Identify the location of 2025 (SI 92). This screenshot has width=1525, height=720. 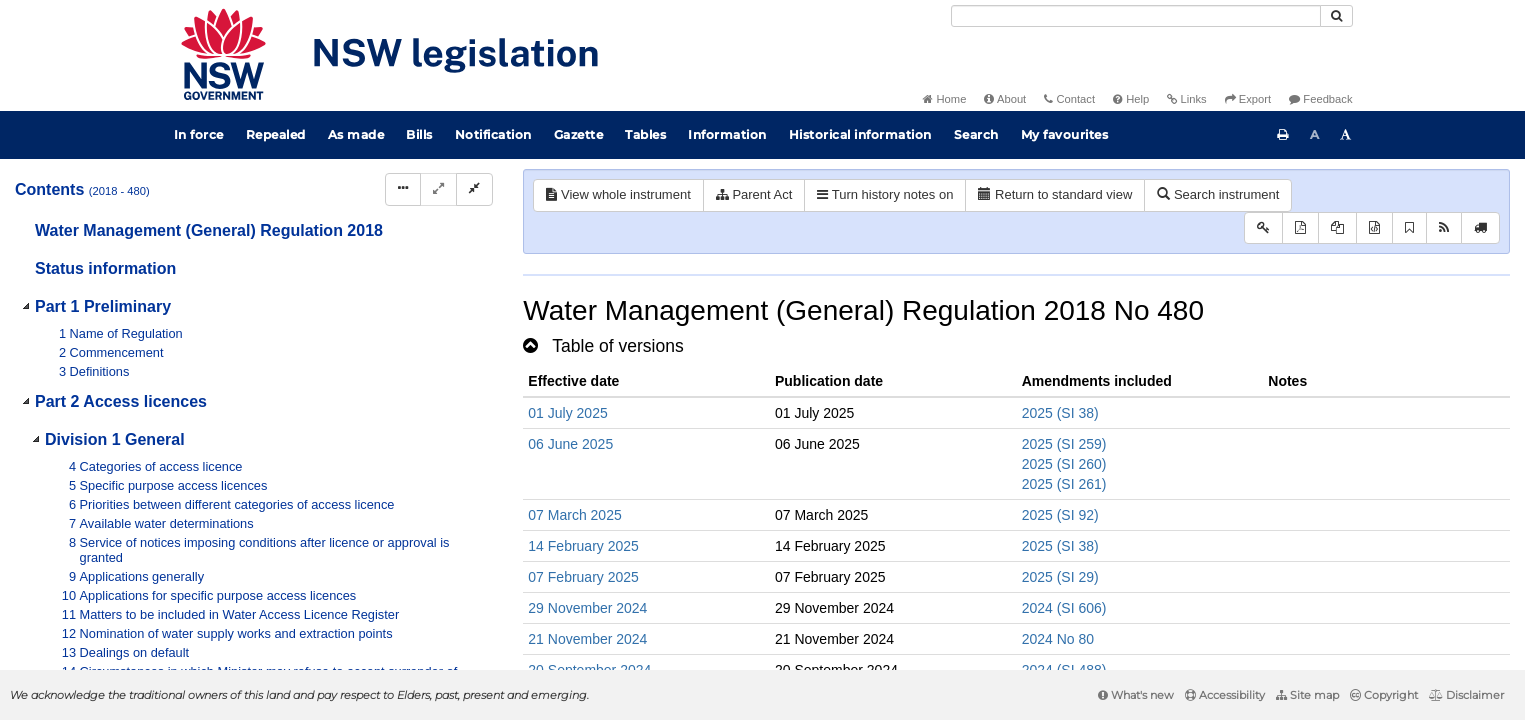
(1060, 515).